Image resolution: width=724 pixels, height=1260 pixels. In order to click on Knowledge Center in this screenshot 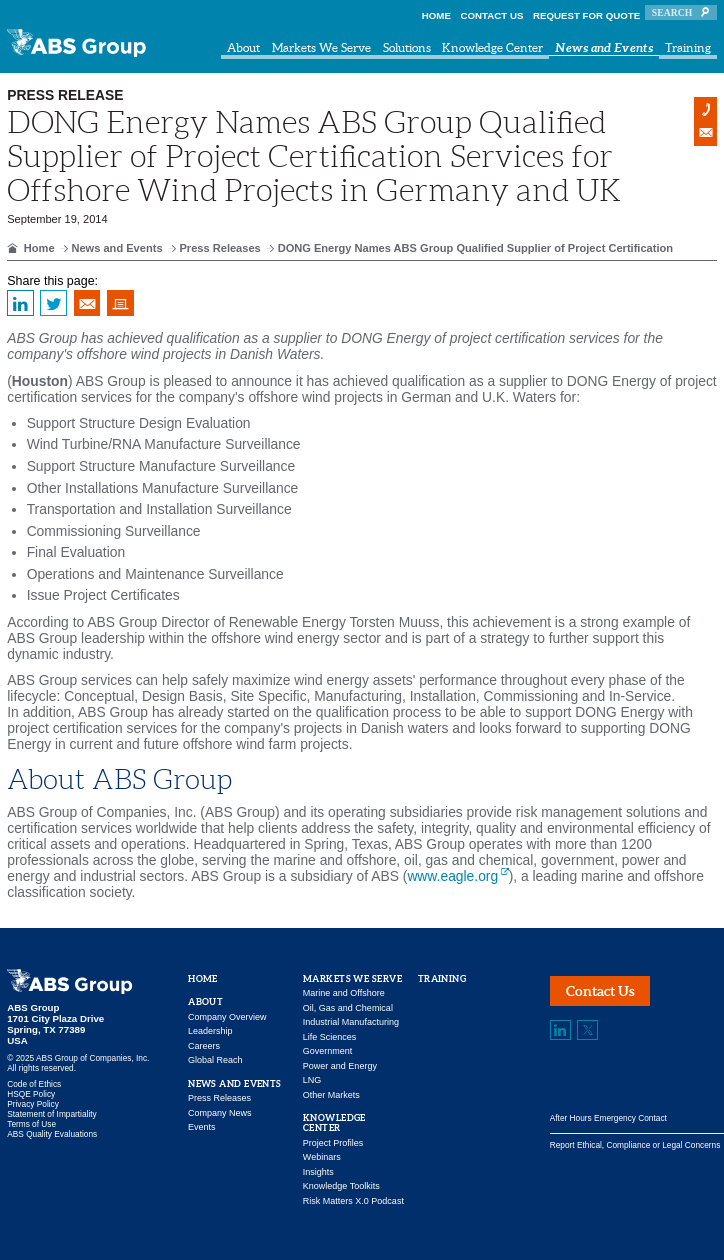, I will do `click(492, 47)`.